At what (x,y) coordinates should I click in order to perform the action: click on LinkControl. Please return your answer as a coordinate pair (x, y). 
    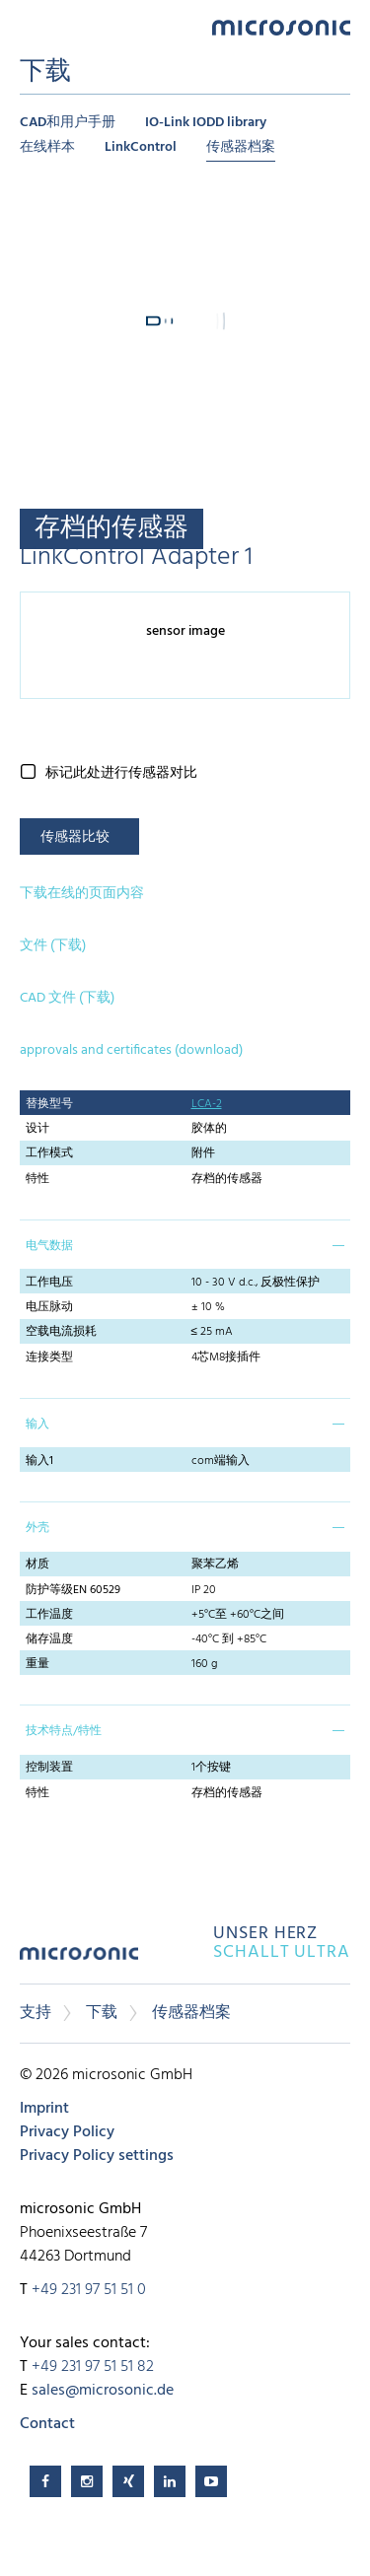
    Looking at the image, I should click on (141, 147).